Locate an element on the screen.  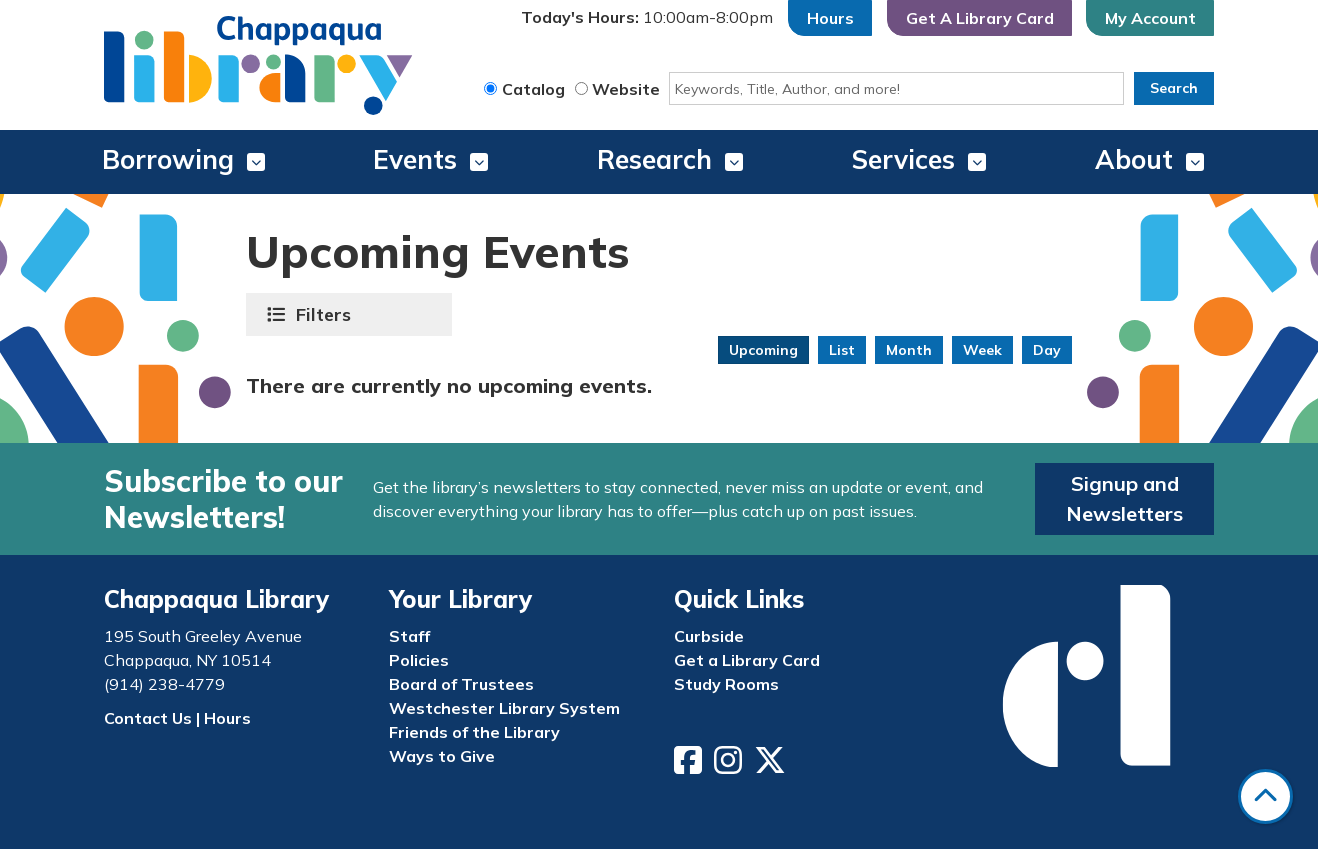
[View Chappaqua Library on Facebook] is located at coordinates (690, 766).